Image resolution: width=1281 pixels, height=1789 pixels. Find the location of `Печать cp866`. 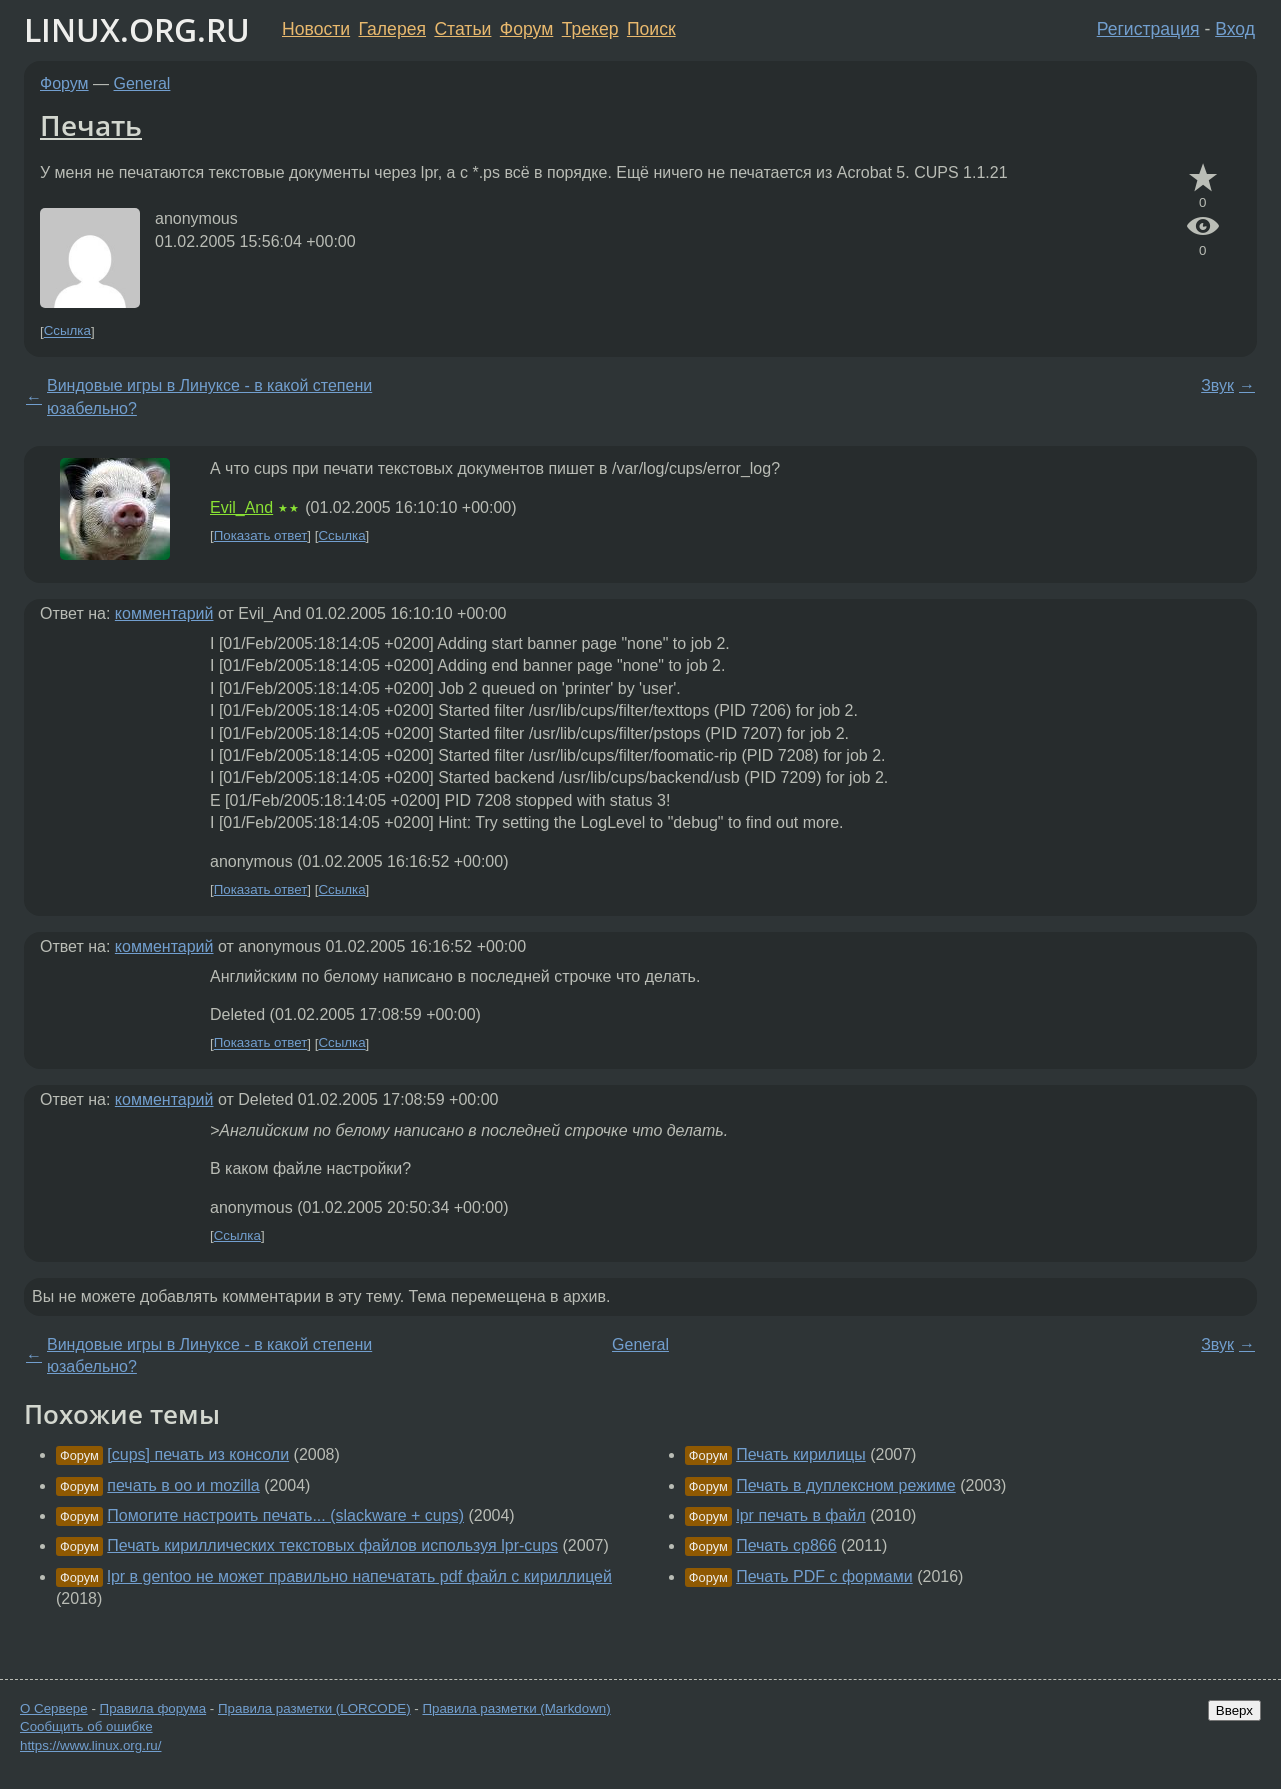

Печать cp866 is located at coordinates (786, 1545).